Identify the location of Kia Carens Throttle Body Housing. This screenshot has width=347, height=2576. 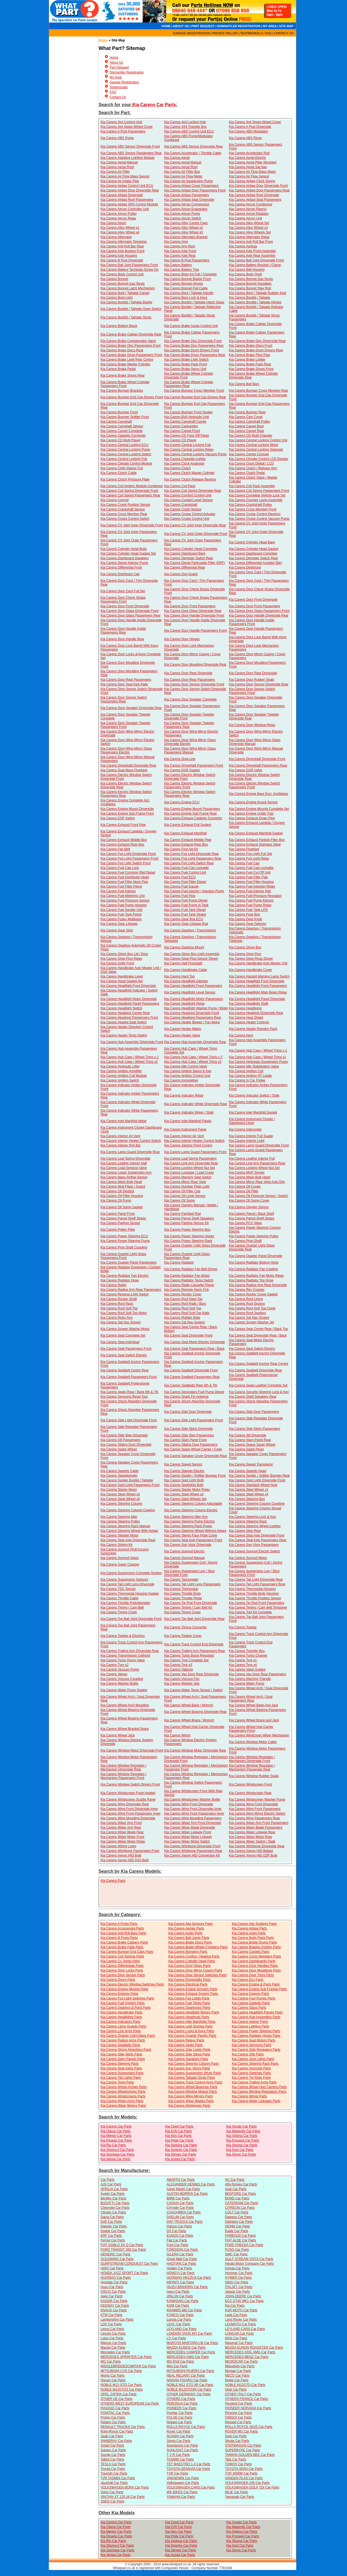
(253, 1593).